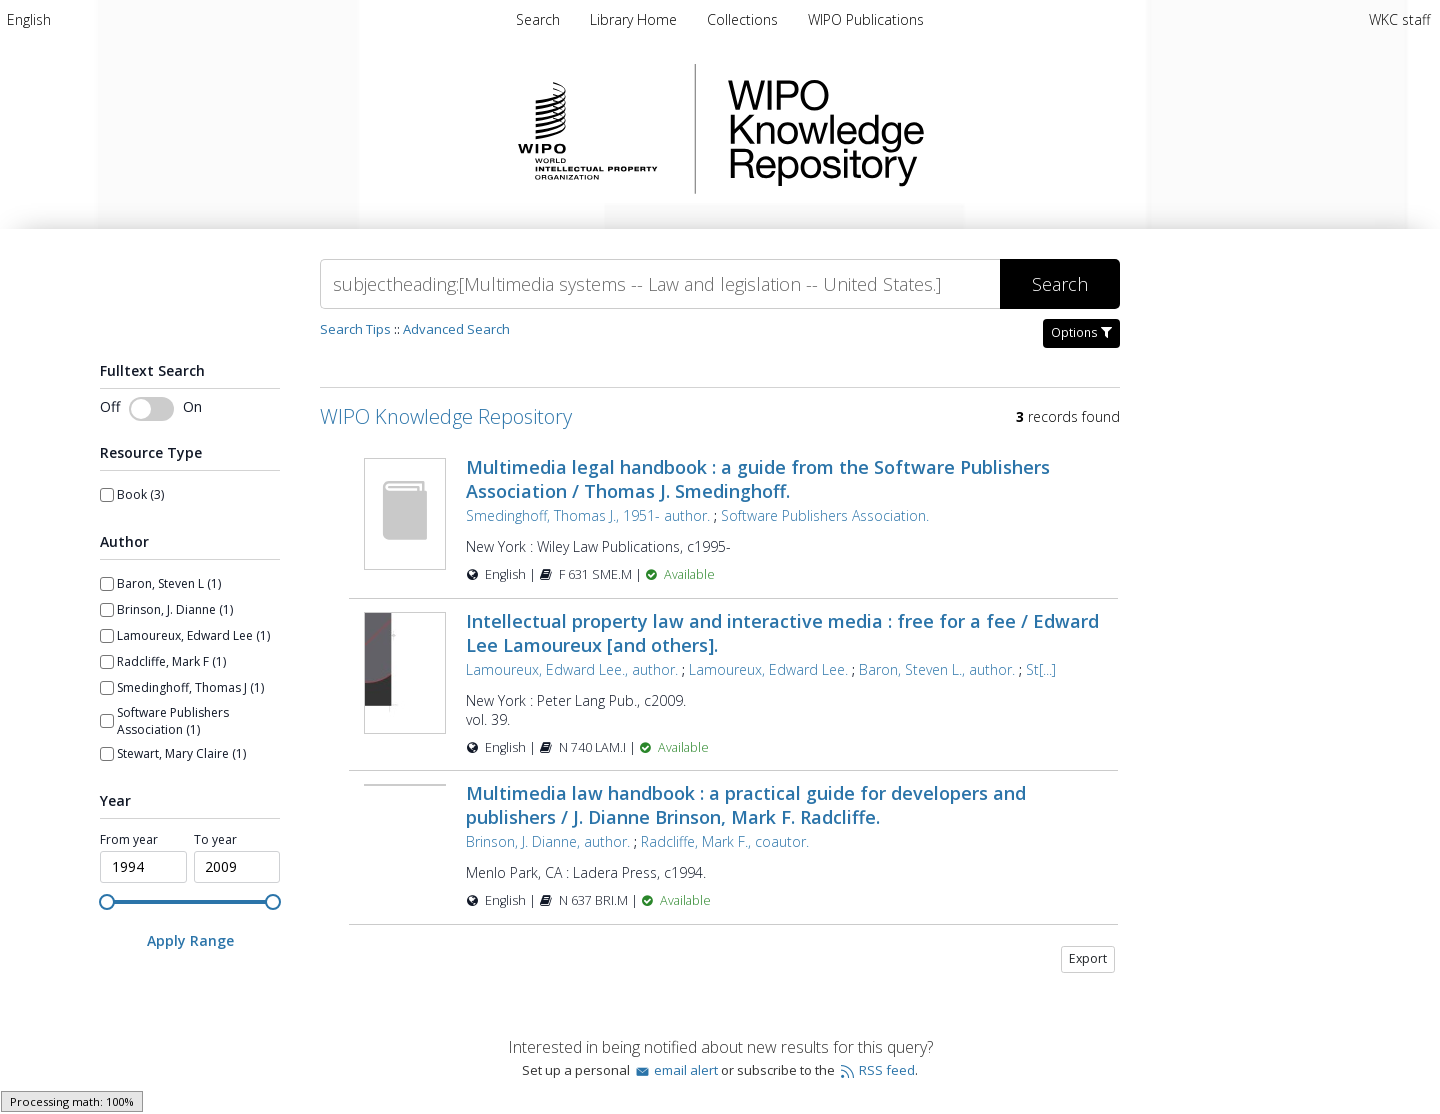  I want to click on [Apply Range], so click(190, 940).